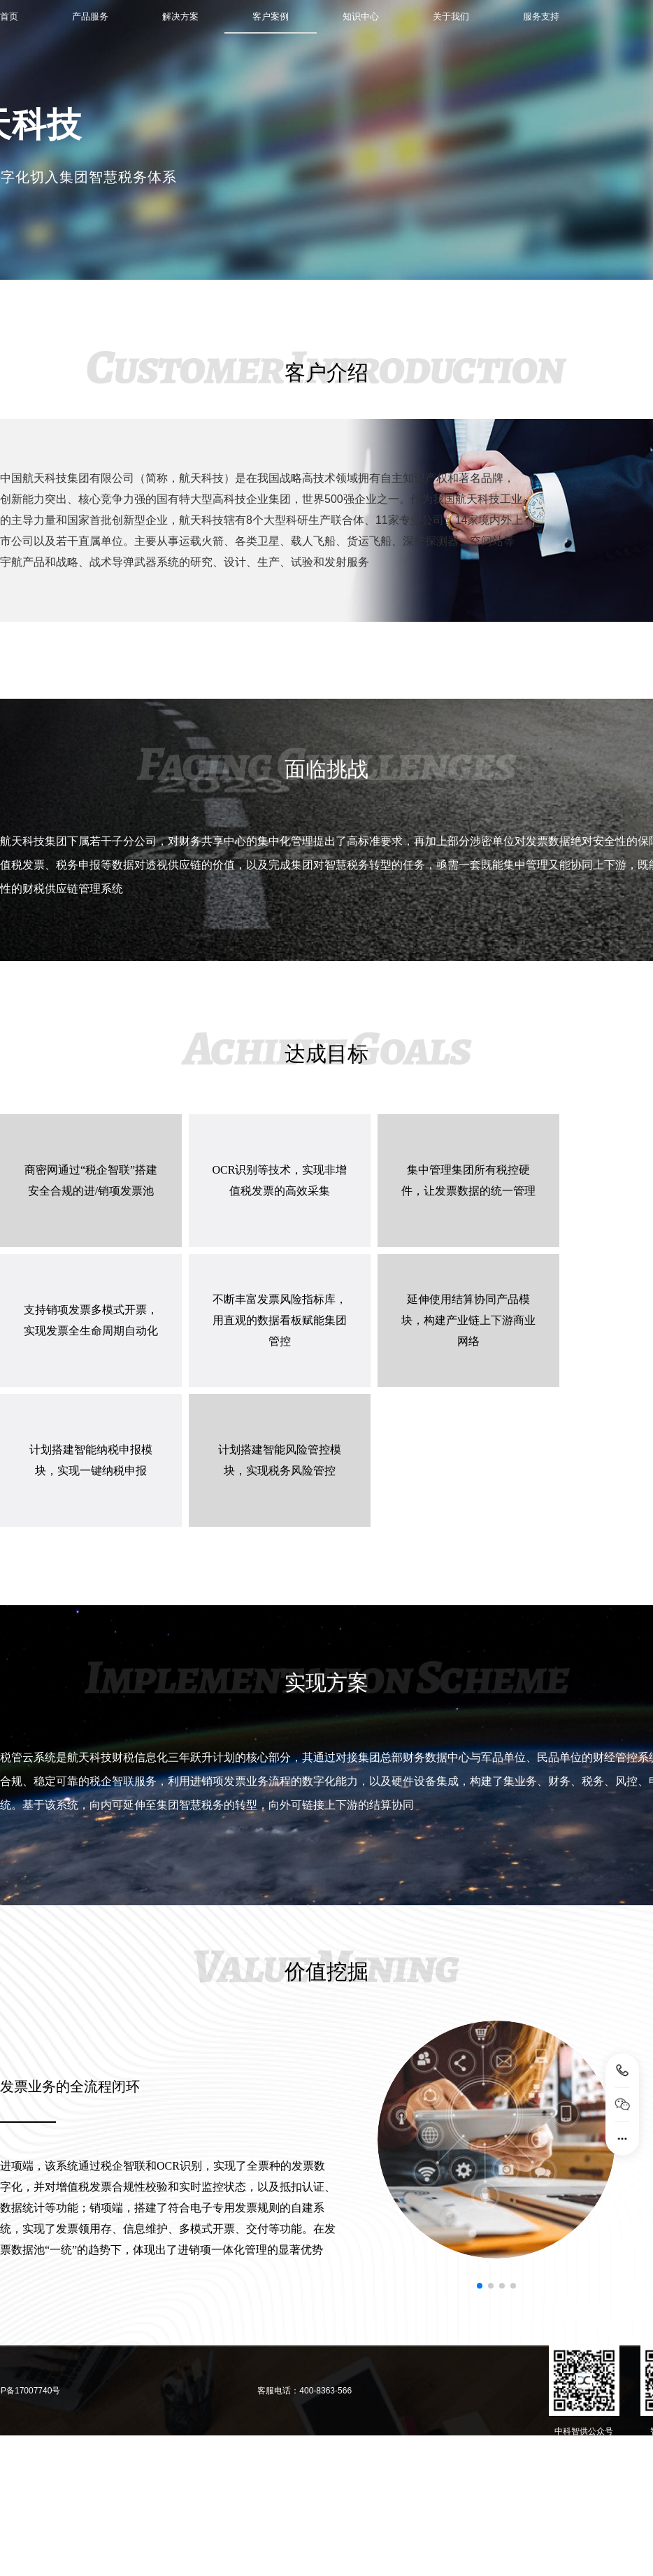 This screenshot has width=653, height=2576. What do you see at coordinates (90, 16) in the screenshot?
I see `产品服务` at bounding box center [90, 16].